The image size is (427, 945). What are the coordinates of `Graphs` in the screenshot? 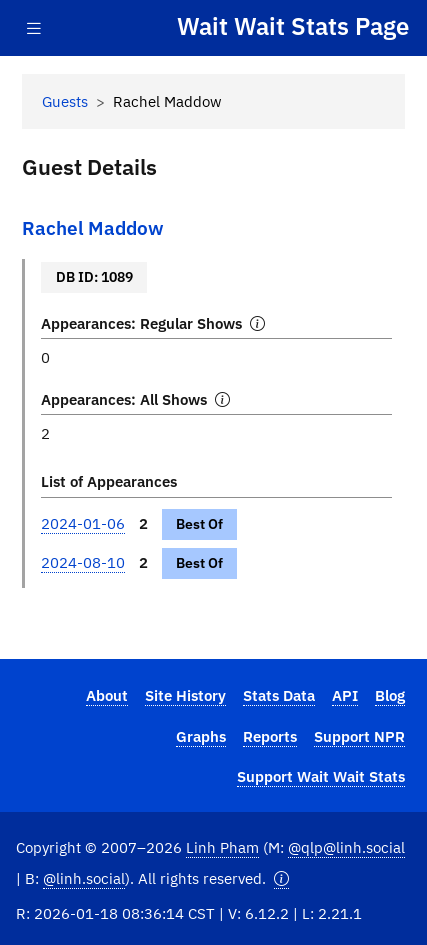 It's located at (201, 736).